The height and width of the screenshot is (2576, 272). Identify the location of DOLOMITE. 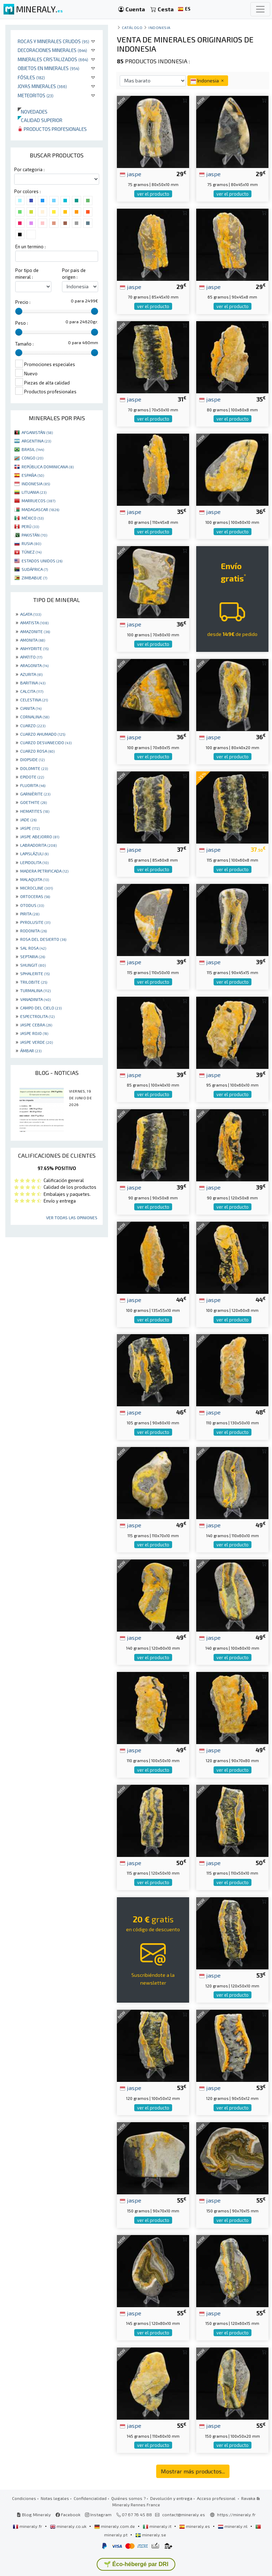
(34, 768).